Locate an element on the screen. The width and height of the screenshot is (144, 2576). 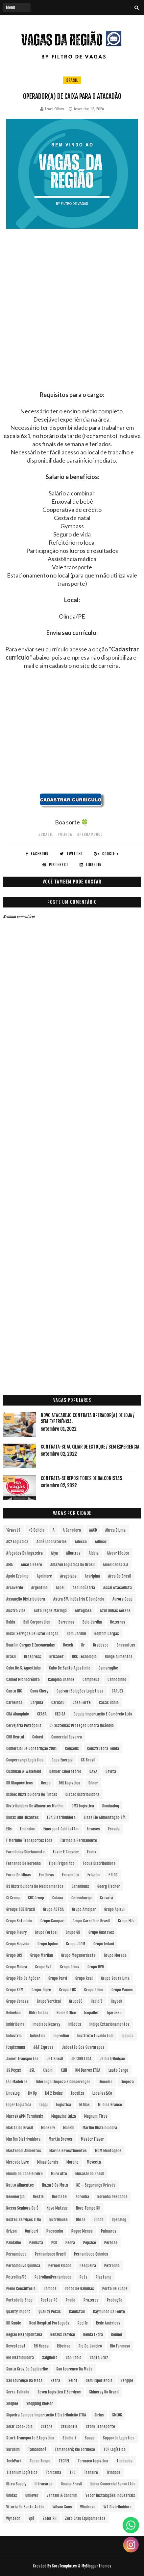
sStone is located at coordinates (47, 2426).